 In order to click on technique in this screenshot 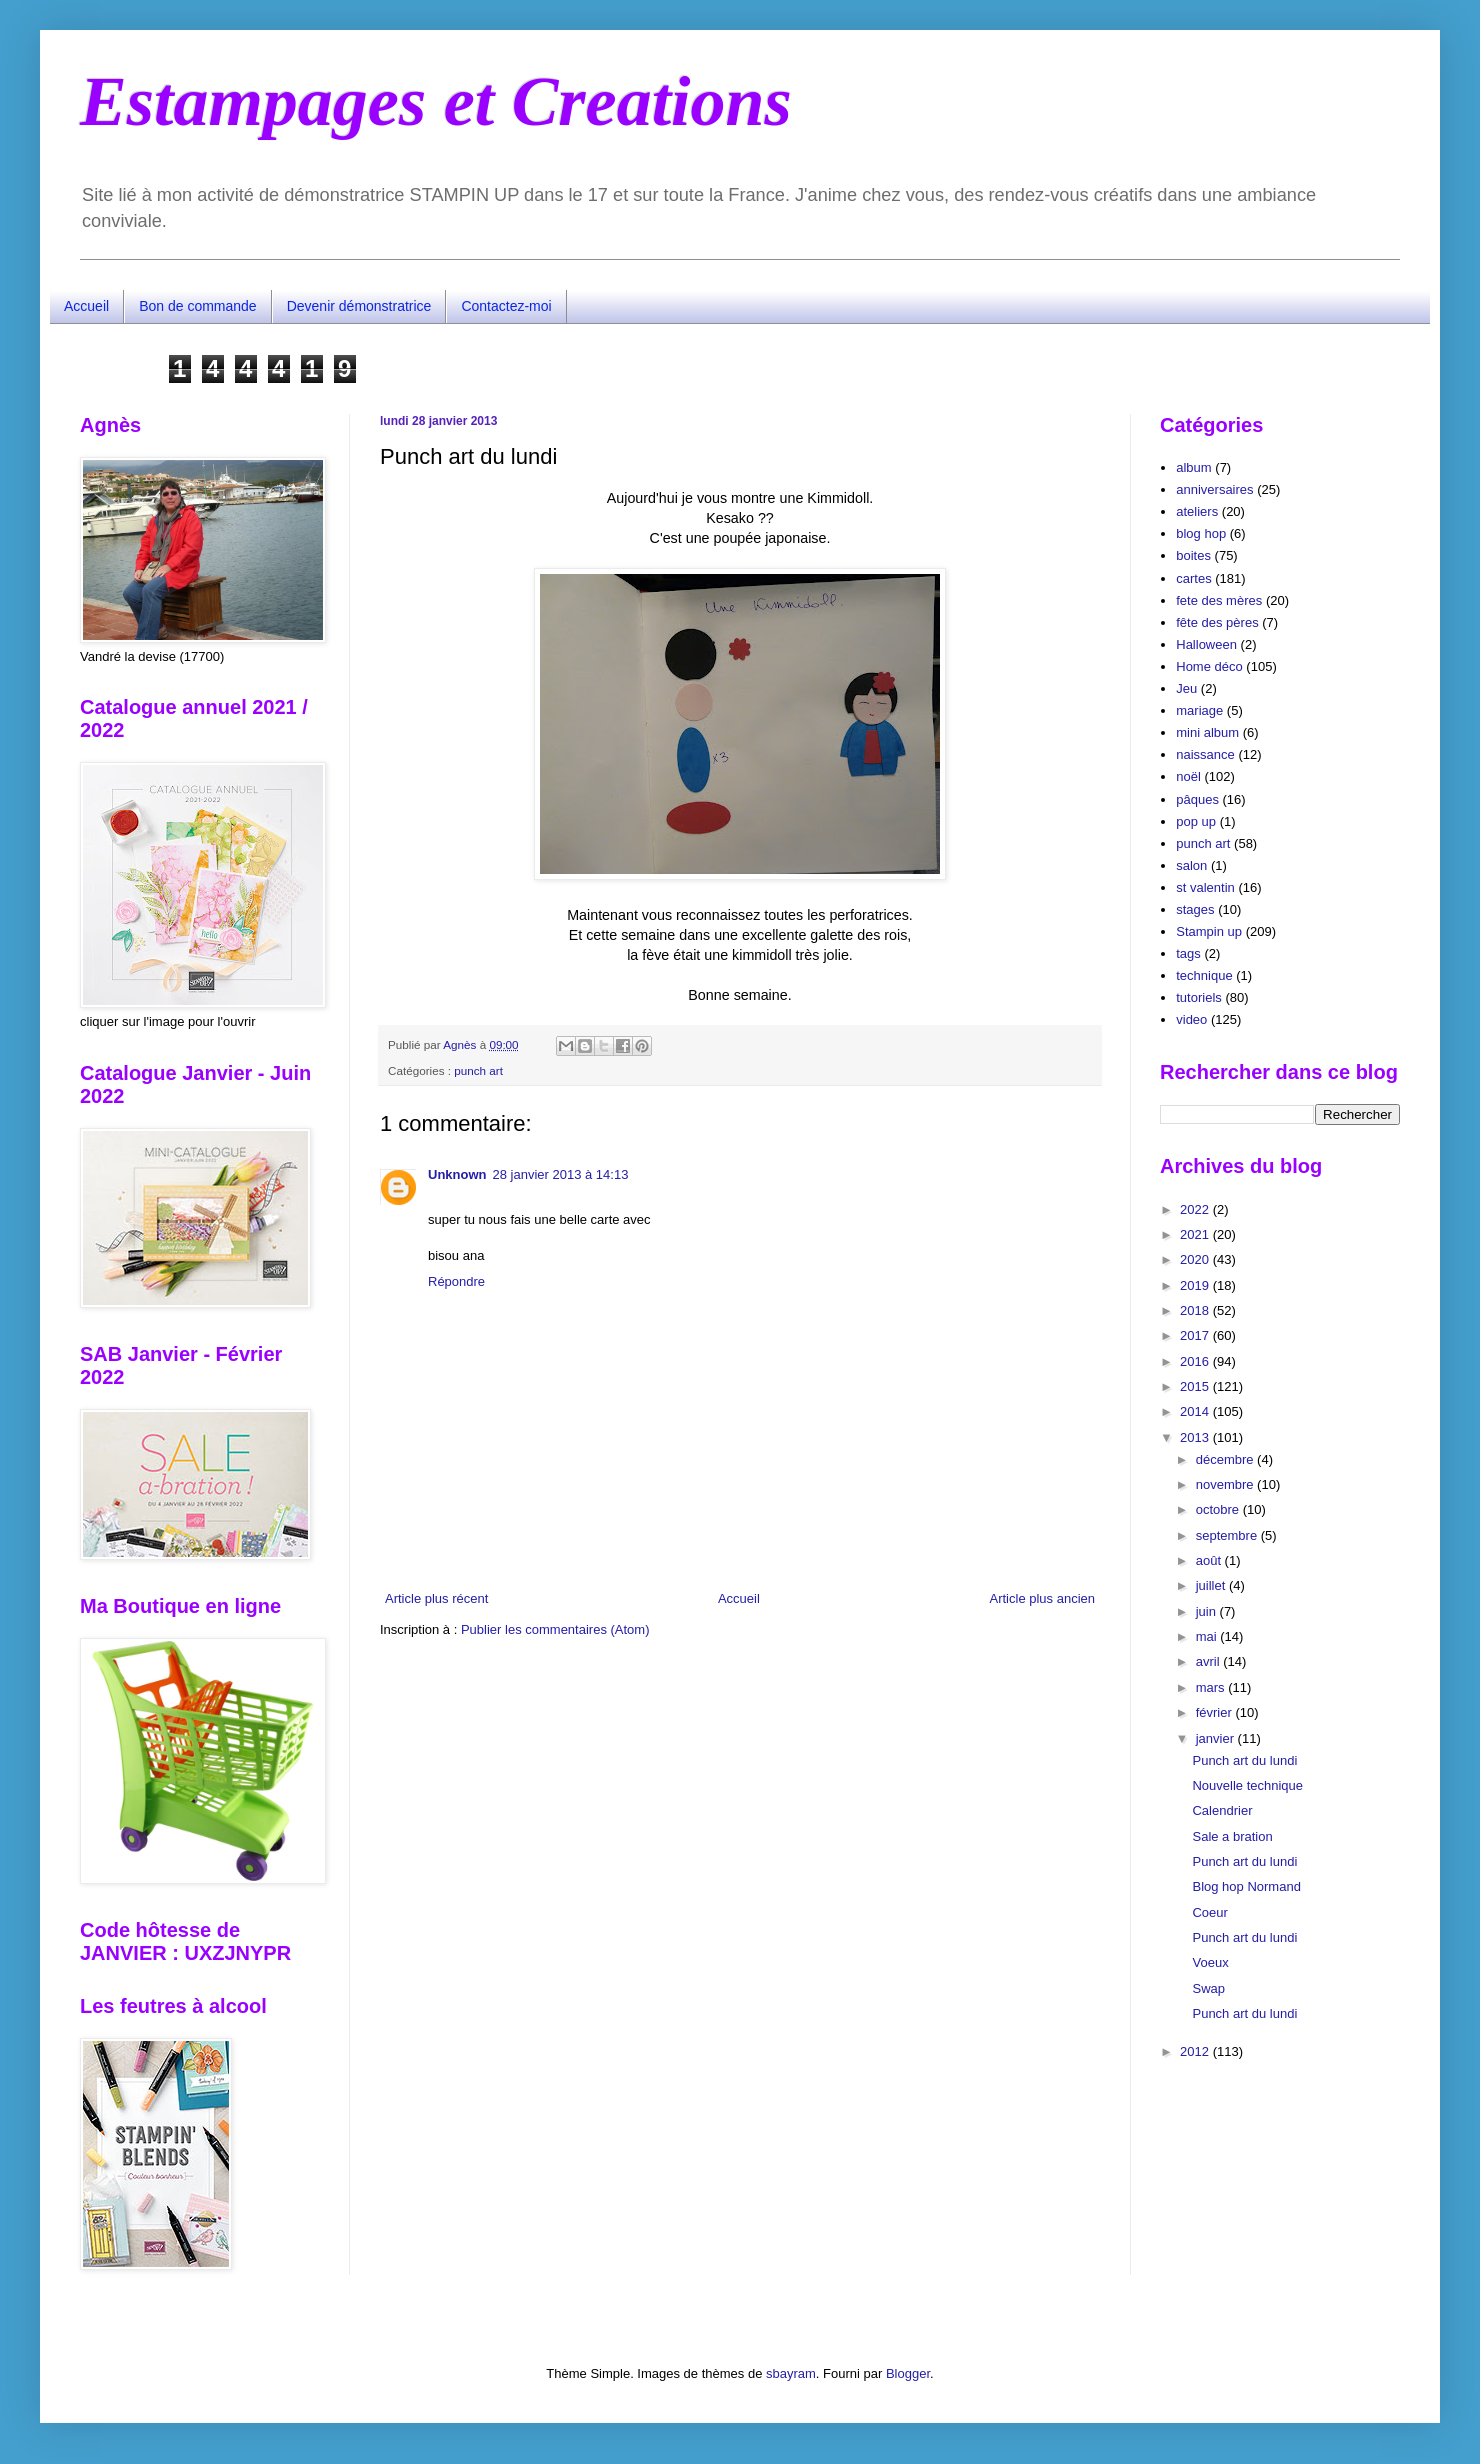, I will do `click(1204, 975)`.